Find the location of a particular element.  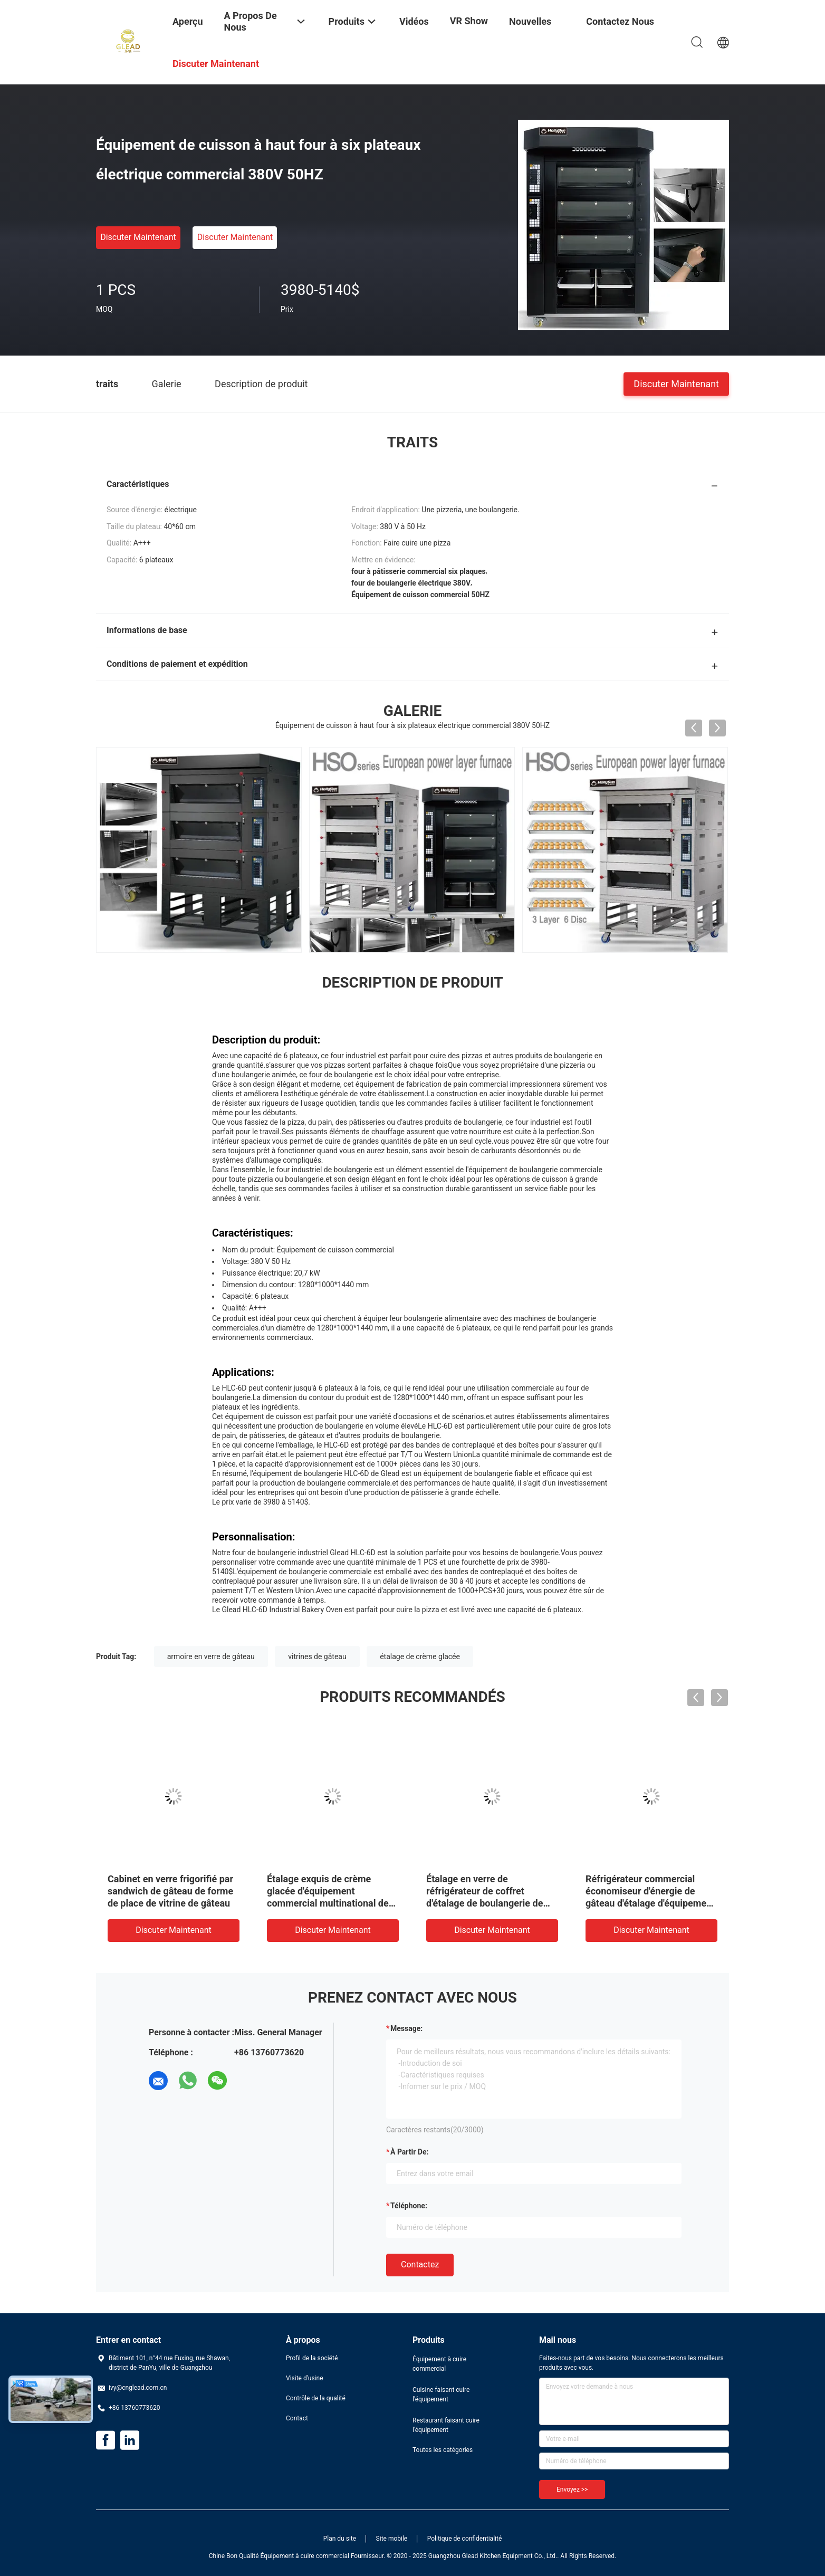

Plan du site is located at coordinates (339, 2538).